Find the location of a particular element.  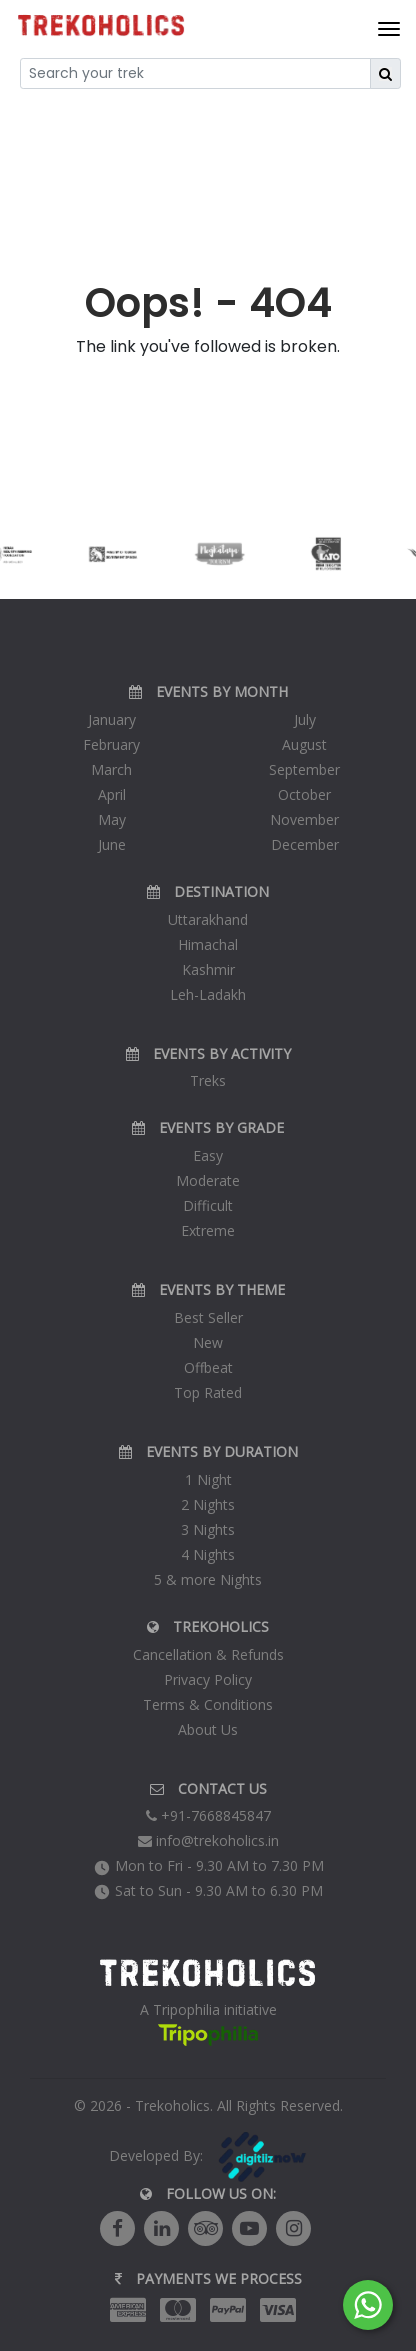

January is located at coordinates (112, 719).